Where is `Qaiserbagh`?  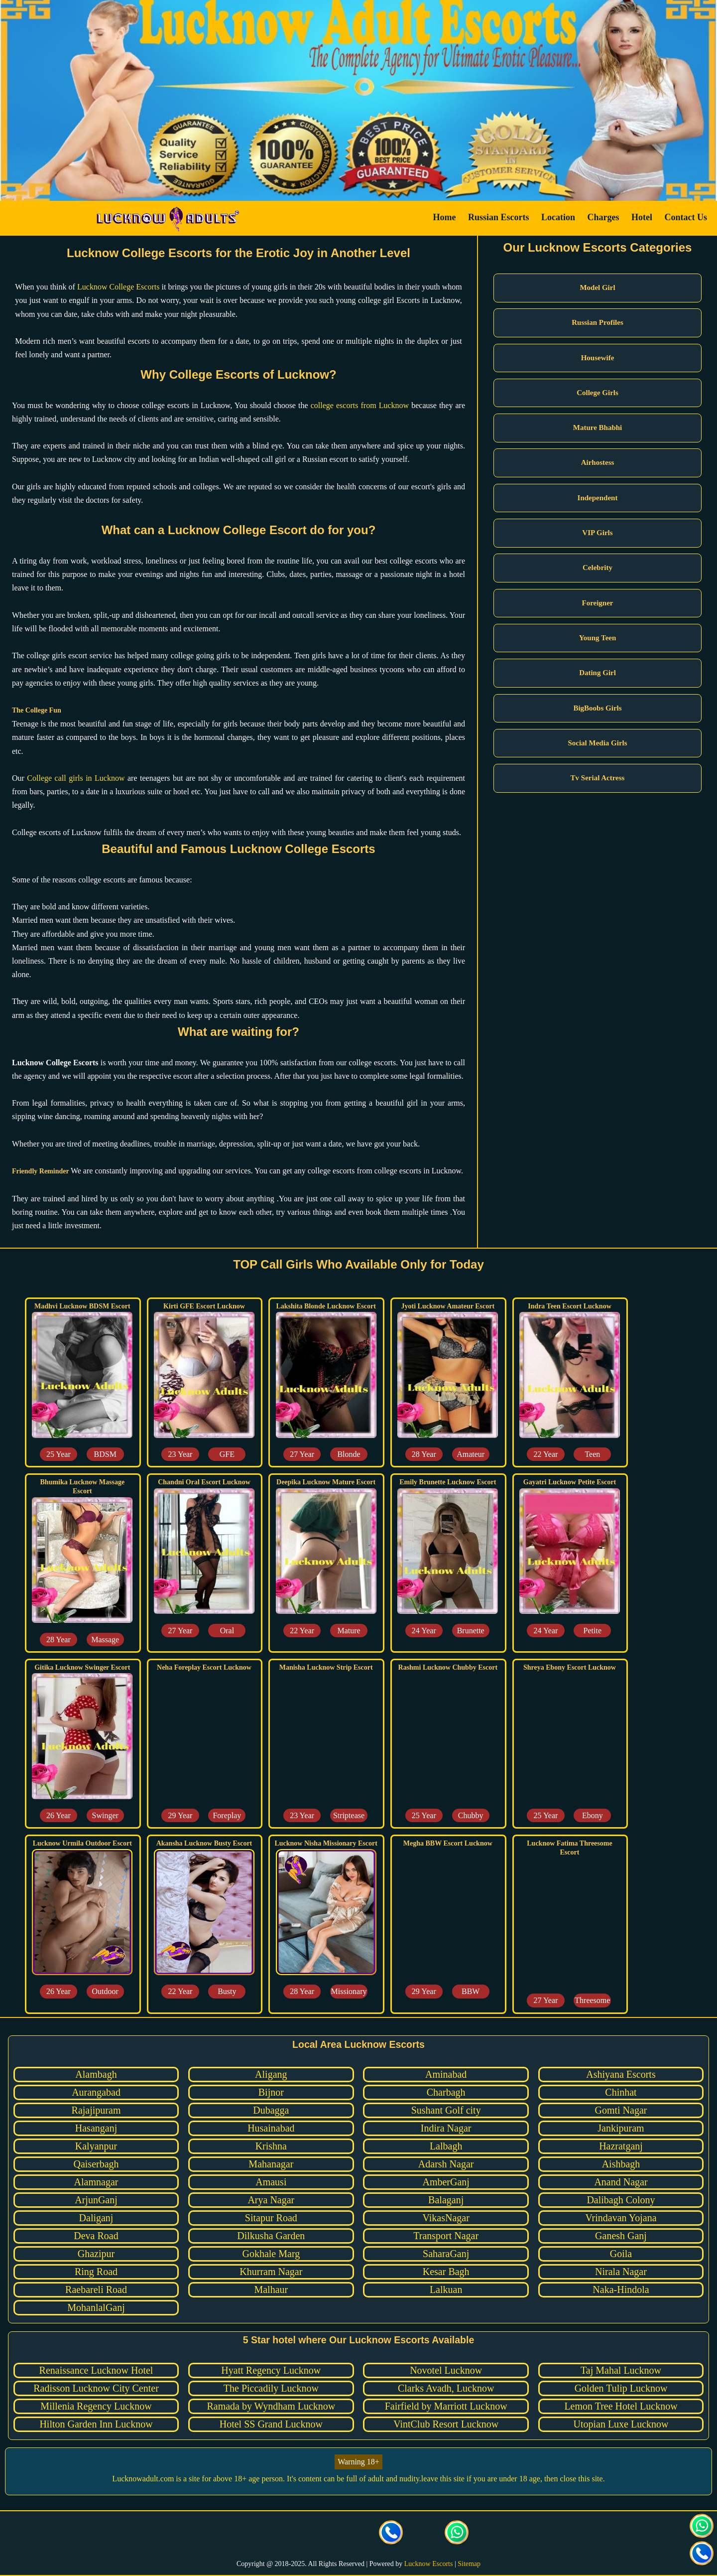 Qaiserbagh is located at coordinates (96, 2163).